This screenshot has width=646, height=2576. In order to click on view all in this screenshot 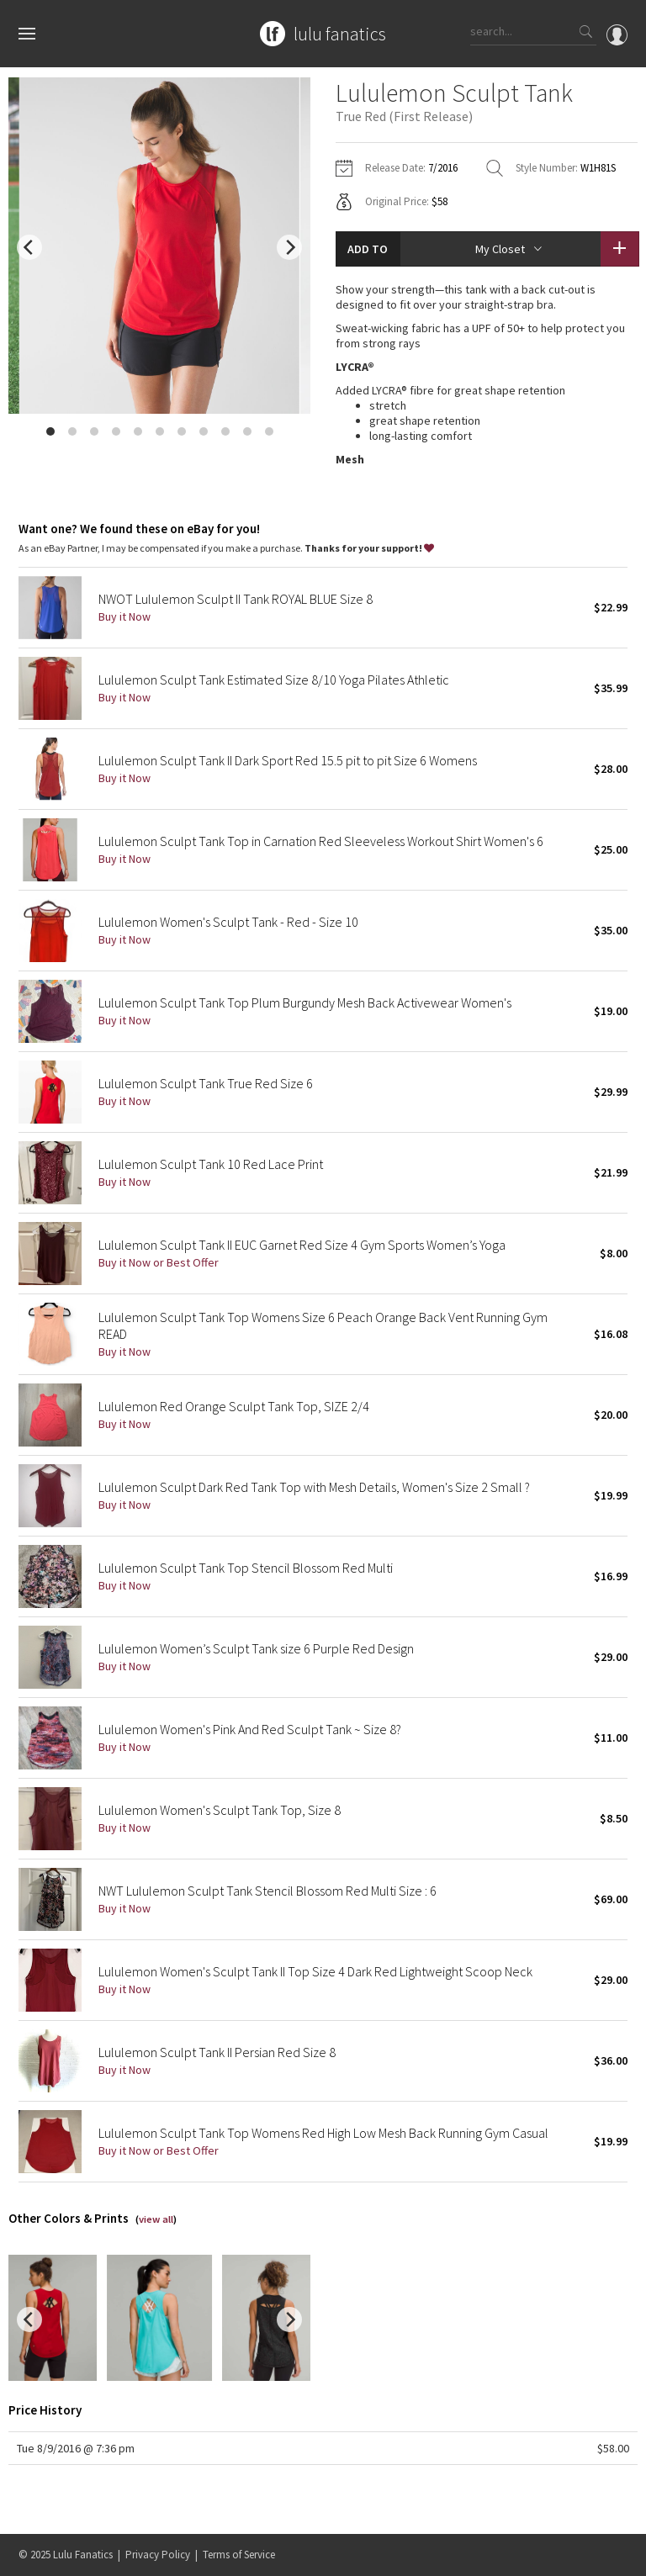, I will do `click(156, 2236)`.